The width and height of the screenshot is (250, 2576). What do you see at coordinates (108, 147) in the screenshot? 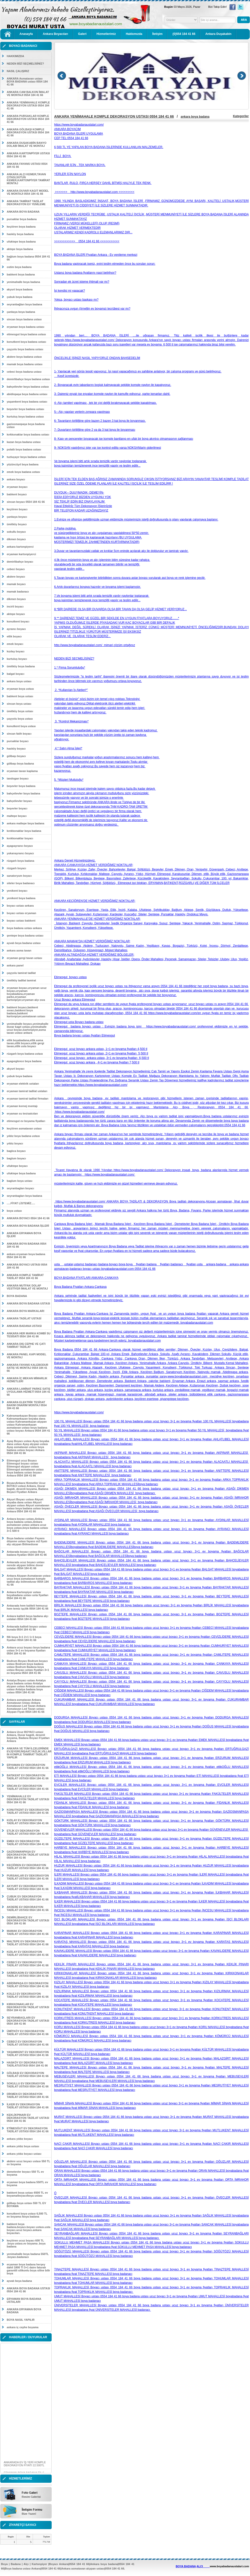
I see `6,500 TL YE YAPILAN BOYA BADANA İŞLERİNDE KULLANILAN MALZEMELER.` at bounding box center [108, 147].